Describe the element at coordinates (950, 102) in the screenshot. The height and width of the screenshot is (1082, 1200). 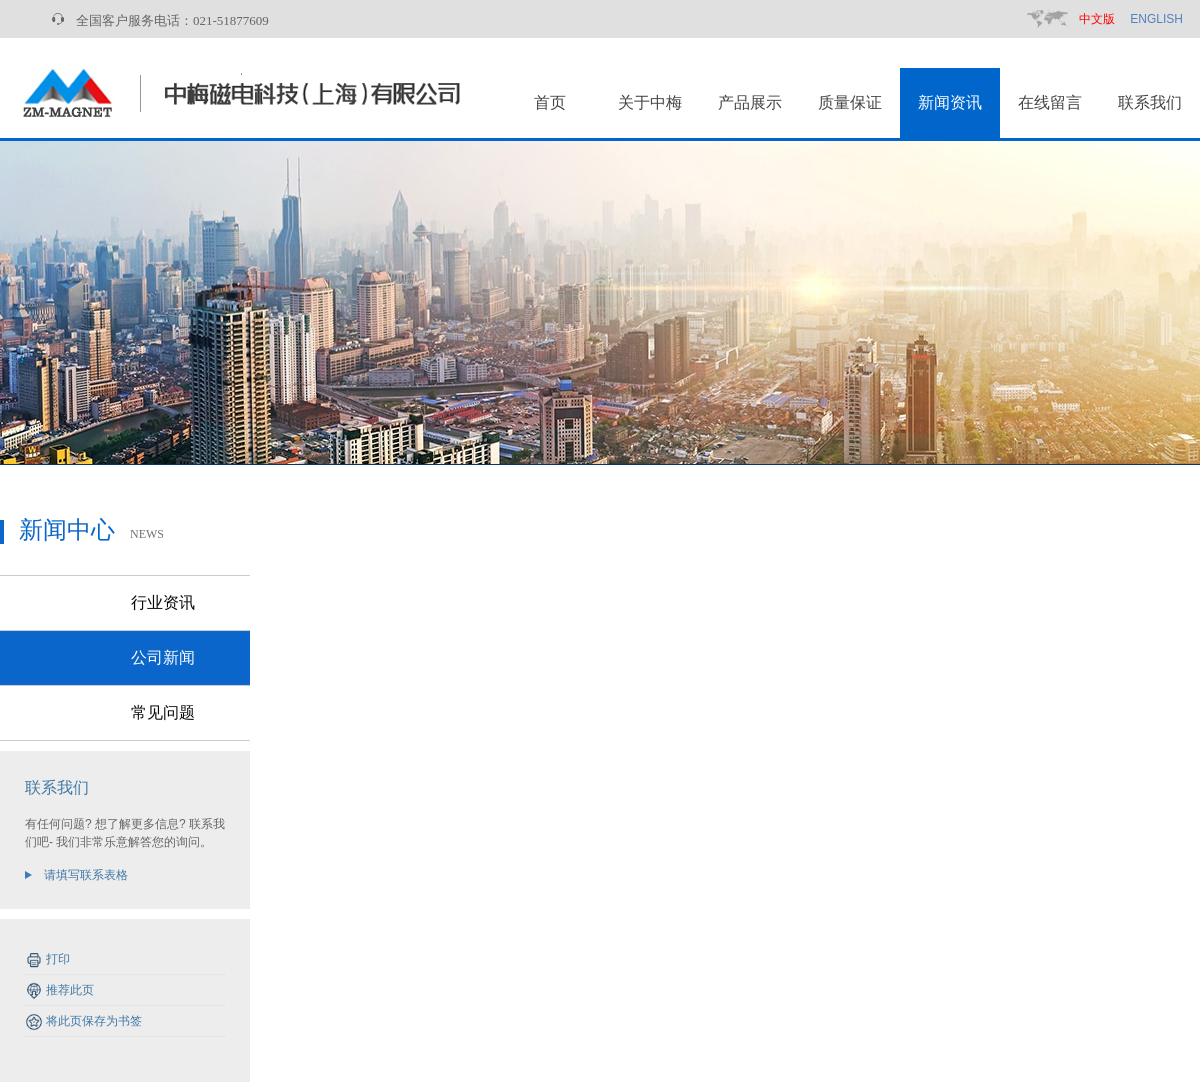
I see `新闻资讯` at that location.